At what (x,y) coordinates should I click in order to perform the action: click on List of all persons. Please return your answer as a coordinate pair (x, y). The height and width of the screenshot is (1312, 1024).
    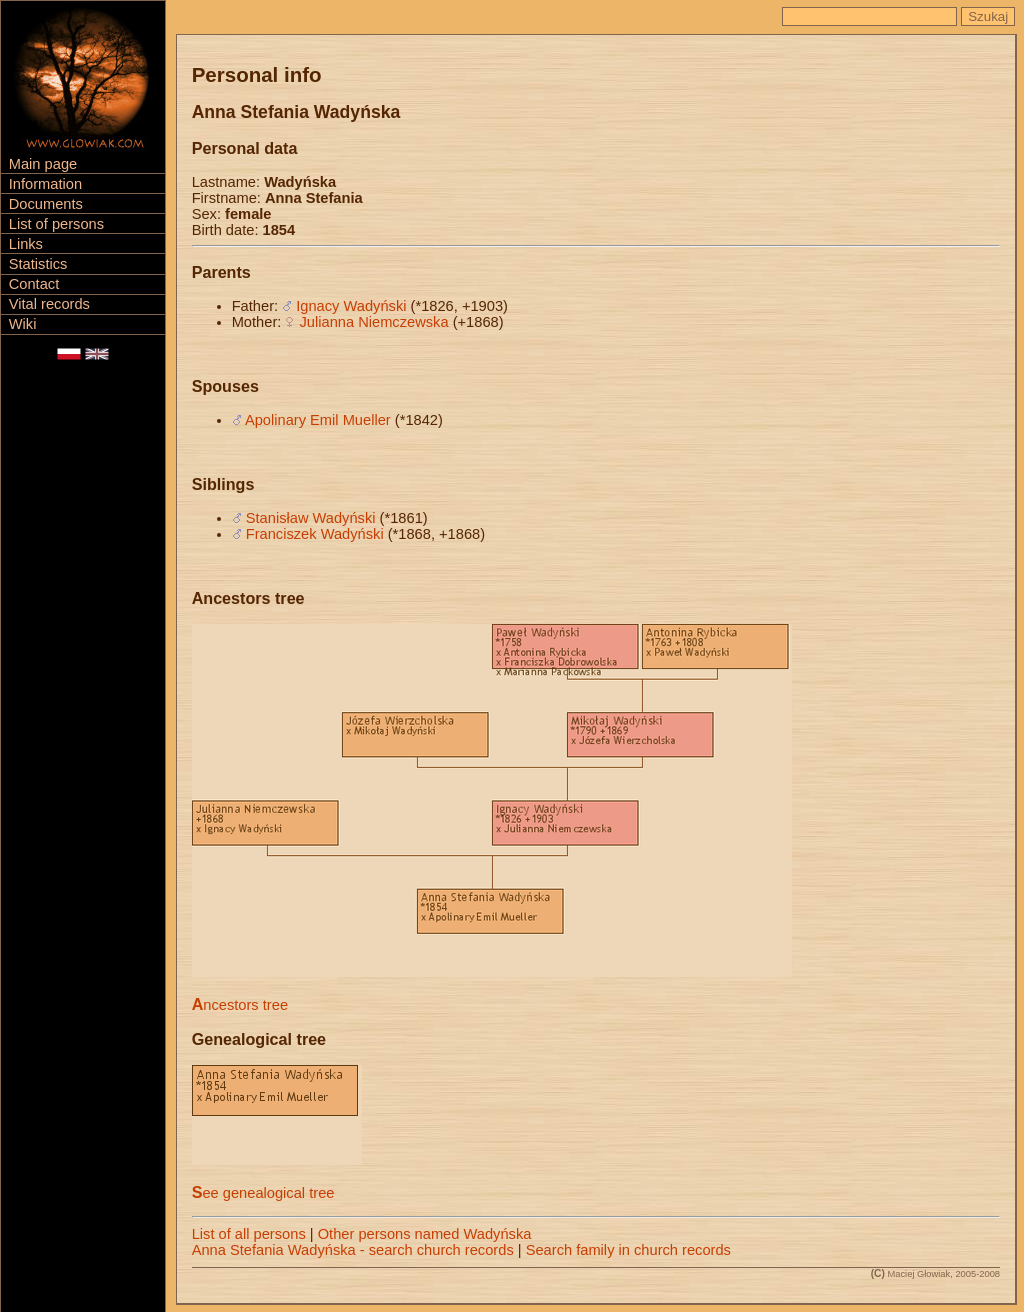
    Looking at the image, I should click on (249, 1234).